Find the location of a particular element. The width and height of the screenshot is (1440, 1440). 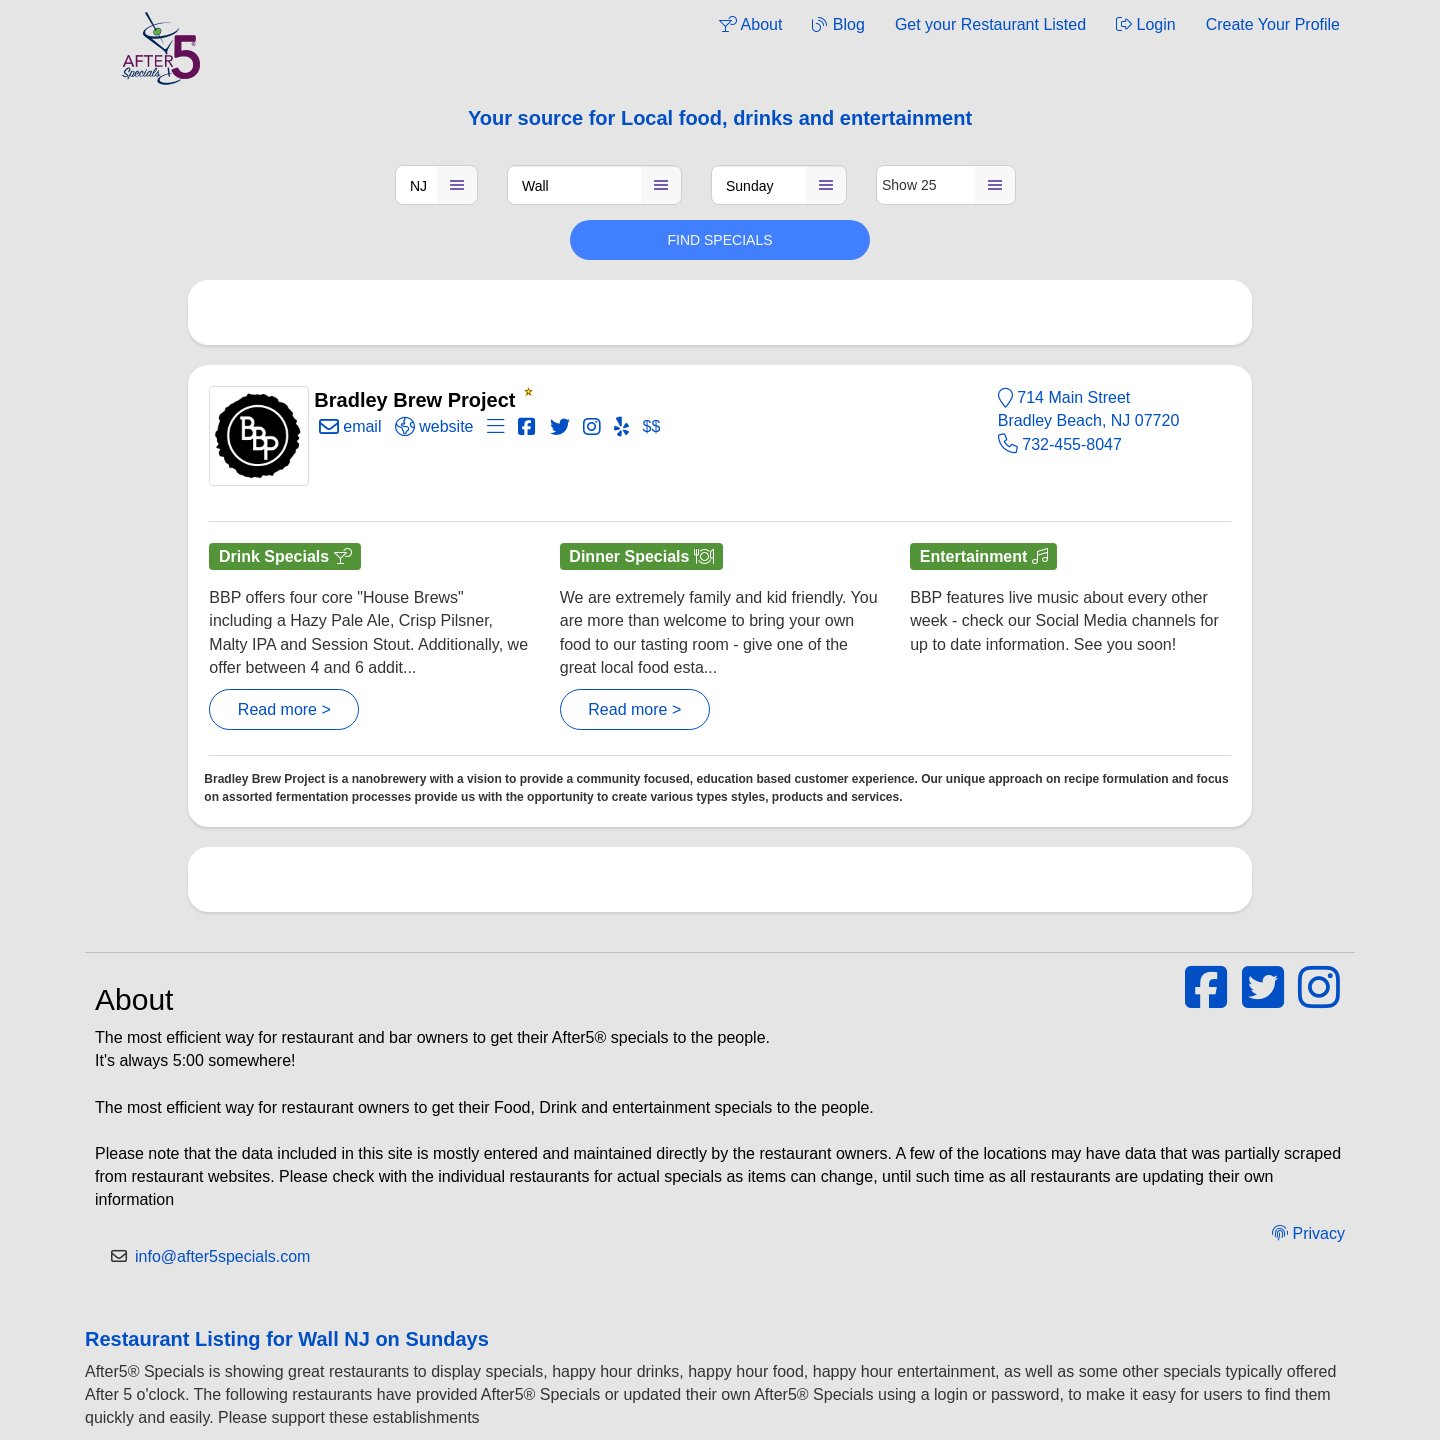

Get your Restaurant Listed is located at coordinates (990, 24).